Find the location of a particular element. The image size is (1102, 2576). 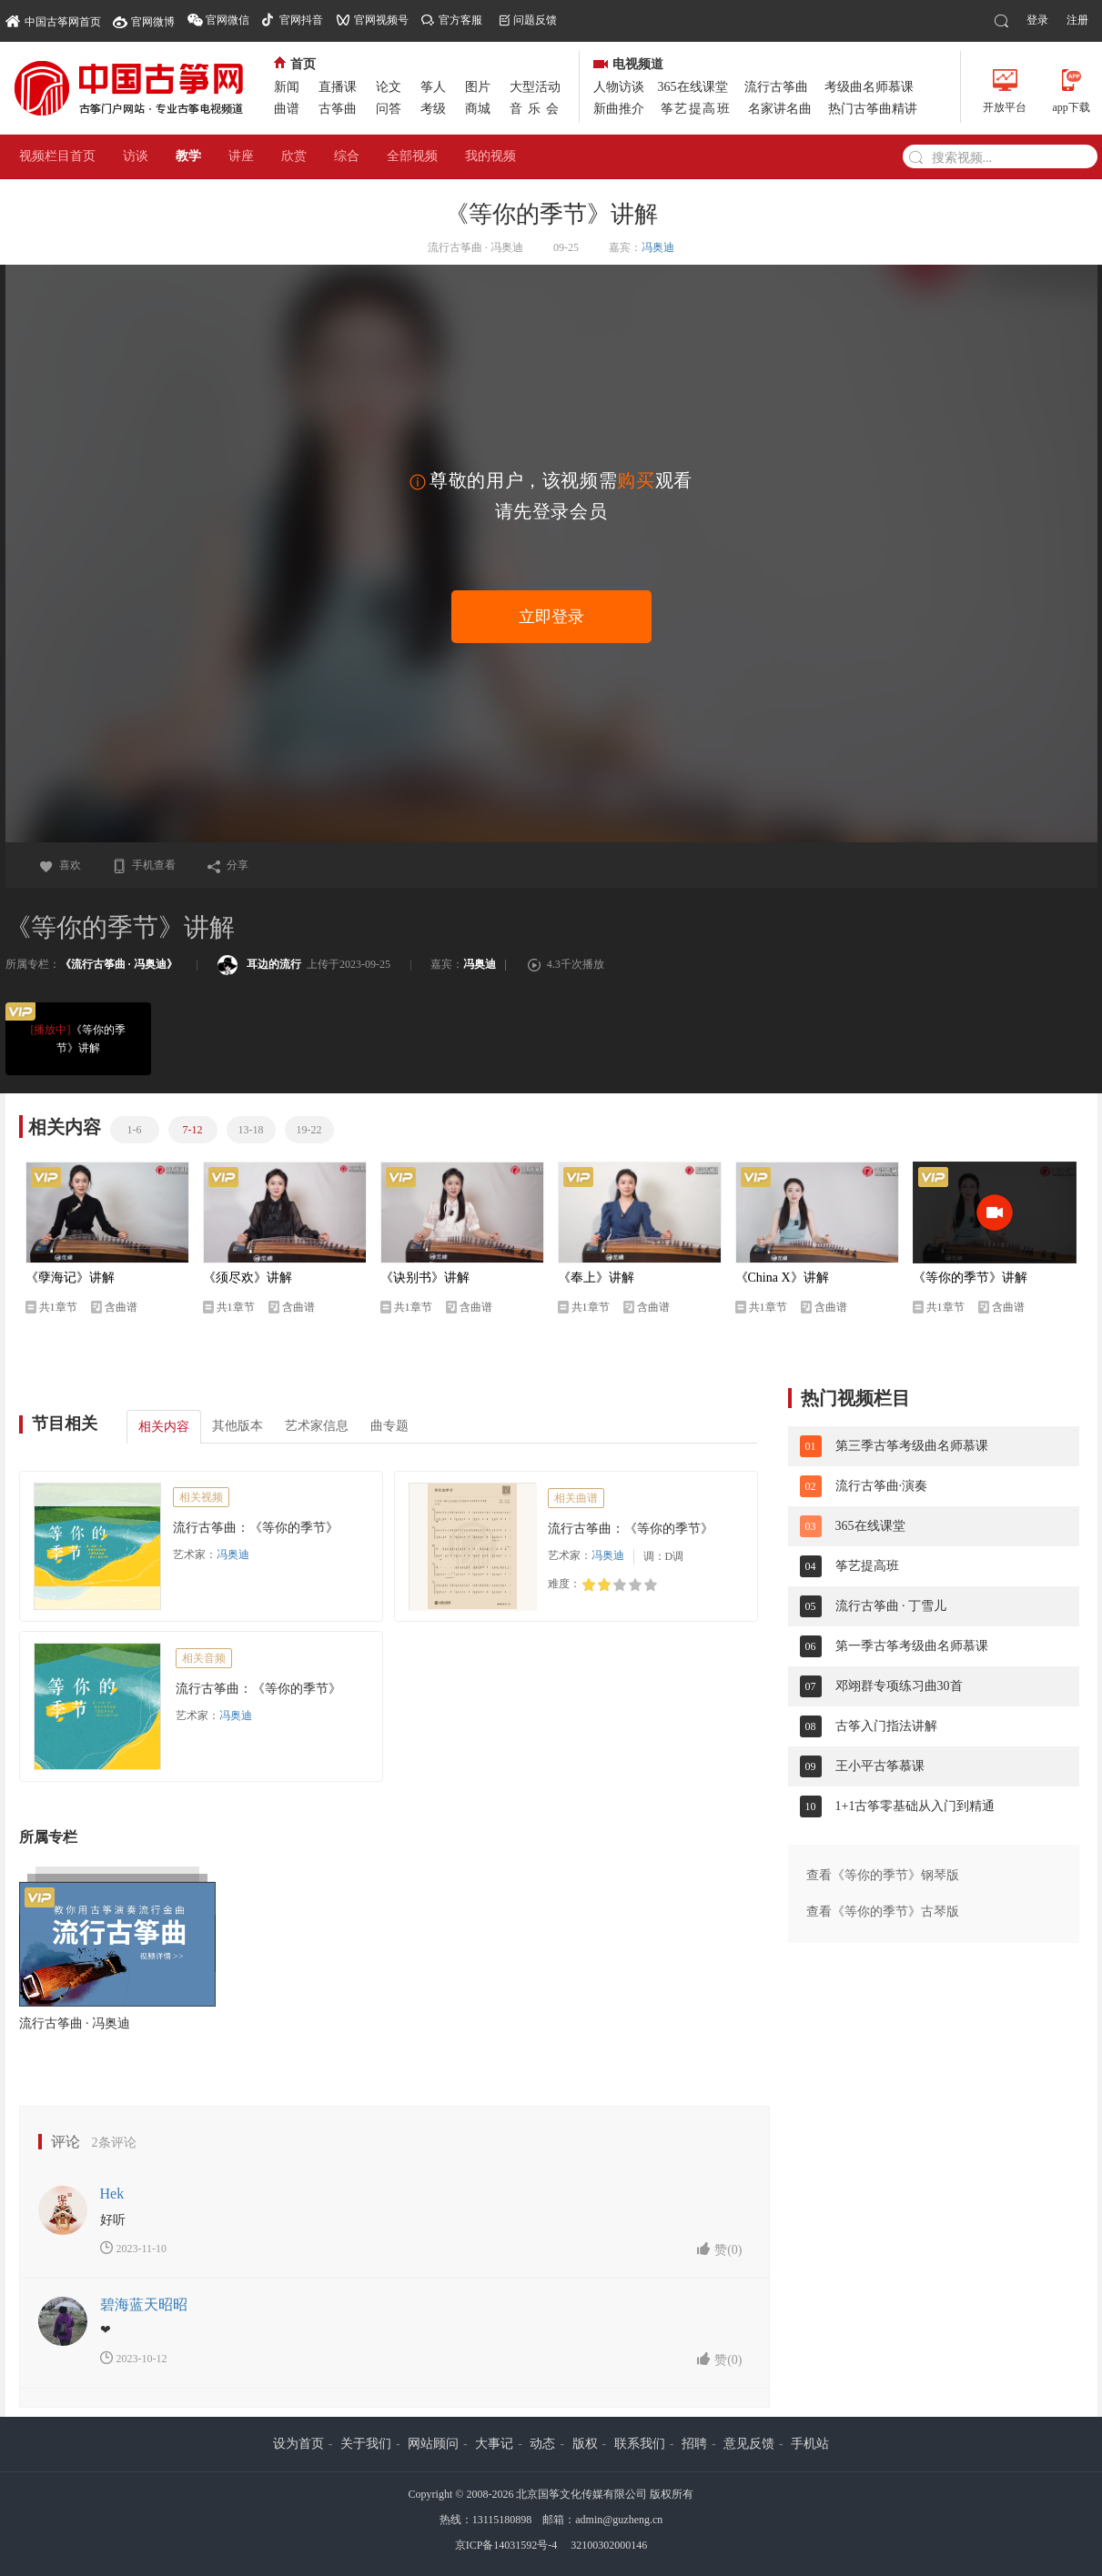

立即登录 is located at coordinates (551, 617).